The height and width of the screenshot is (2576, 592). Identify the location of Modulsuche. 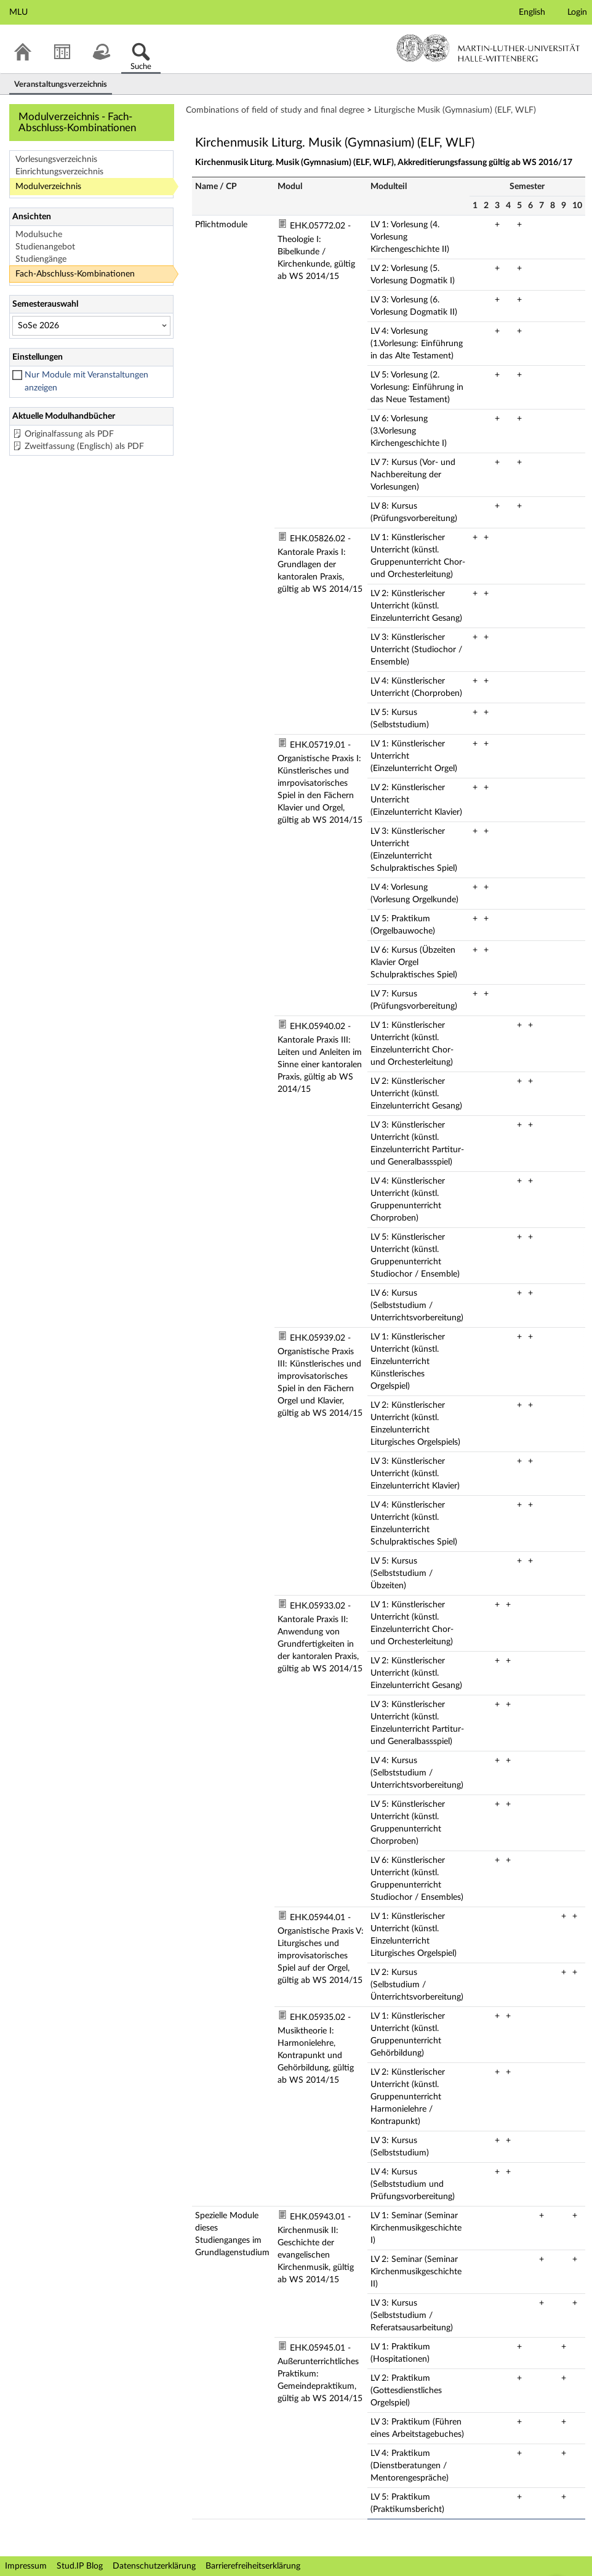
(38, 234).